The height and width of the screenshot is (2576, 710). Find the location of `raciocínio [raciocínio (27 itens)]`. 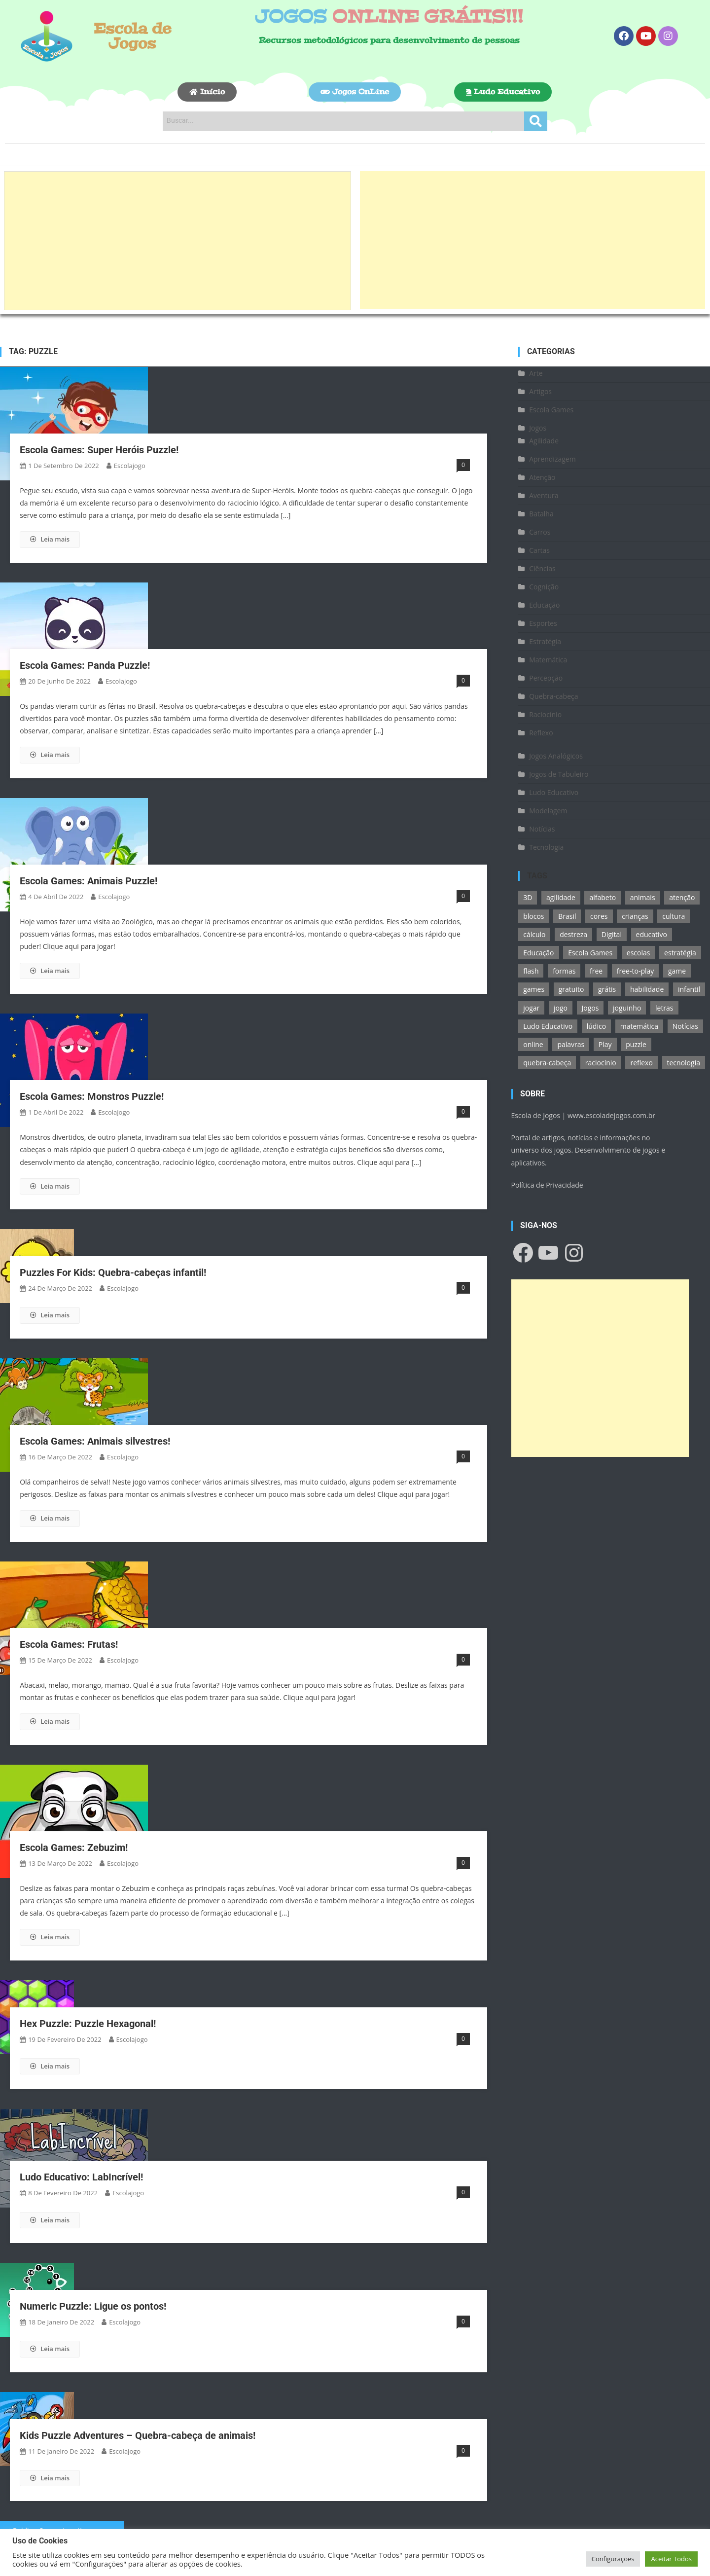

raciocínio [raciocínio (27 itens)] is located at coordinates (600, 1062).